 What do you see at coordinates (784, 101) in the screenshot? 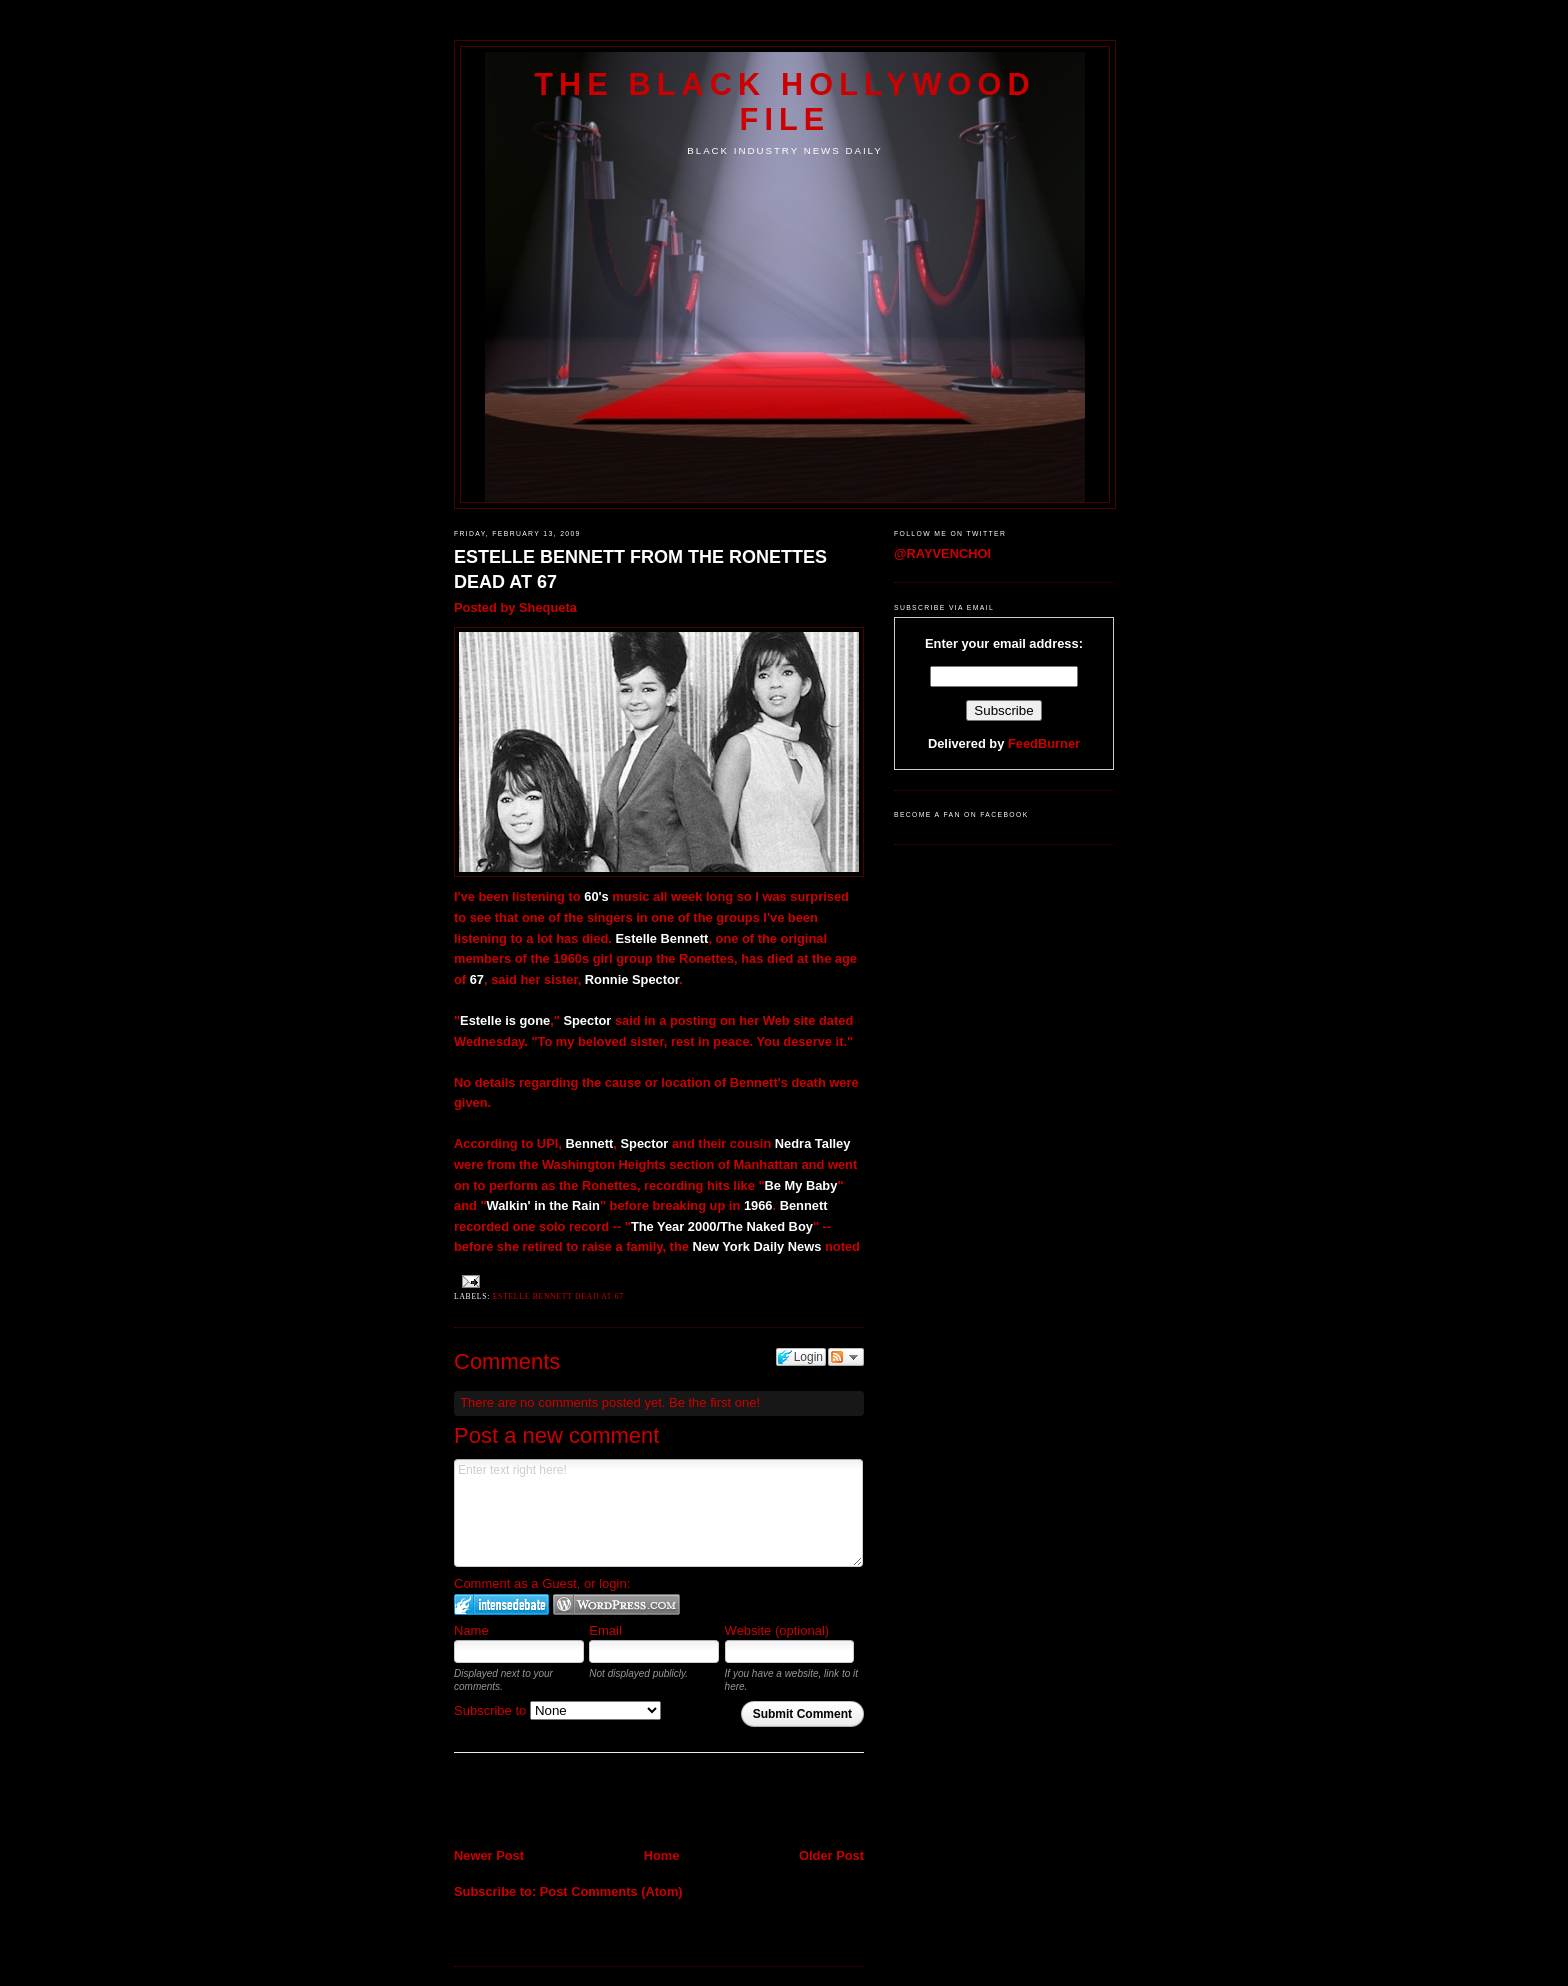
I see `The Black Hollywood File` at bounding box center [784, 101].